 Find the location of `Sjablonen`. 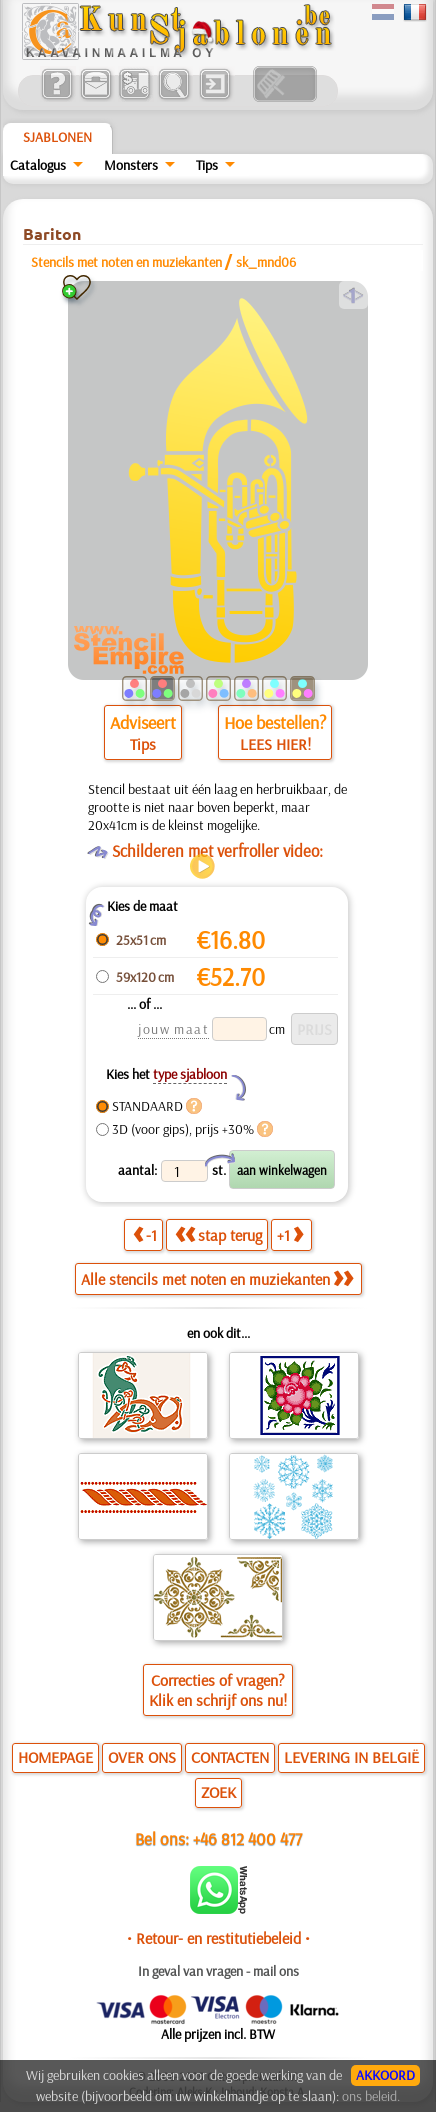

Sjablonen is located at coordinates (57, 137).